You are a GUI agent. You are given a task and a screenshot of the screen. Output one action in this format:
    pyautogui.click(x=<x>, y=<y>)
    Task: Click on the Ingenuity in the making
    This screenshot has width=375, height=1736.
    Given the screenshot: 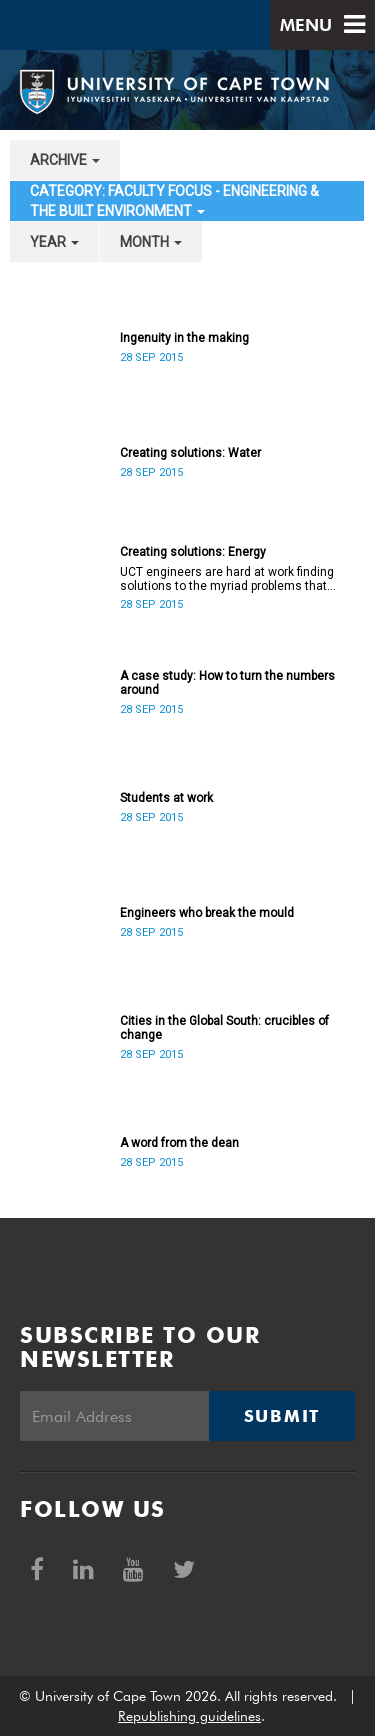 What is the action you would take?
    pyautogui.click(x=184, y=338)
    